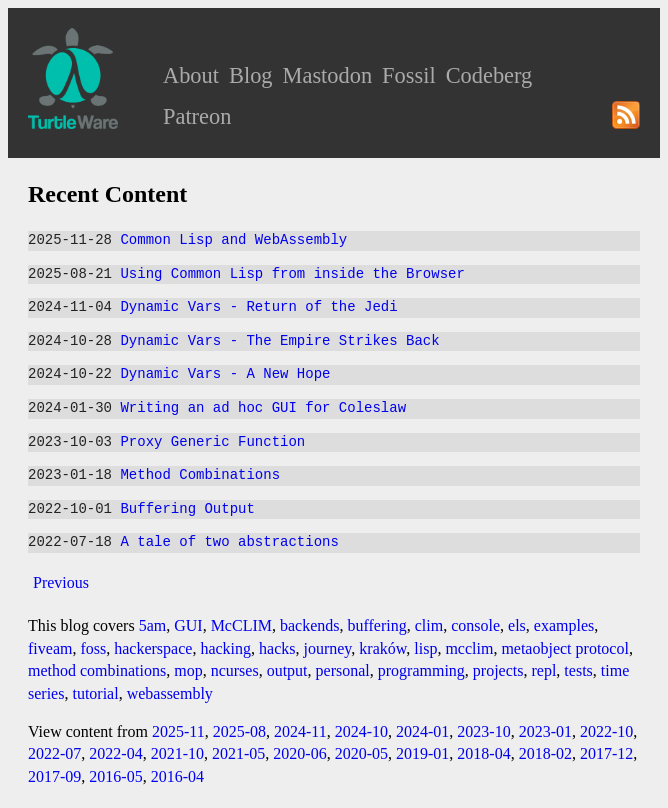 The width and height of the screenshot is (668, 808). I want to click on examples, so click(564, 625).